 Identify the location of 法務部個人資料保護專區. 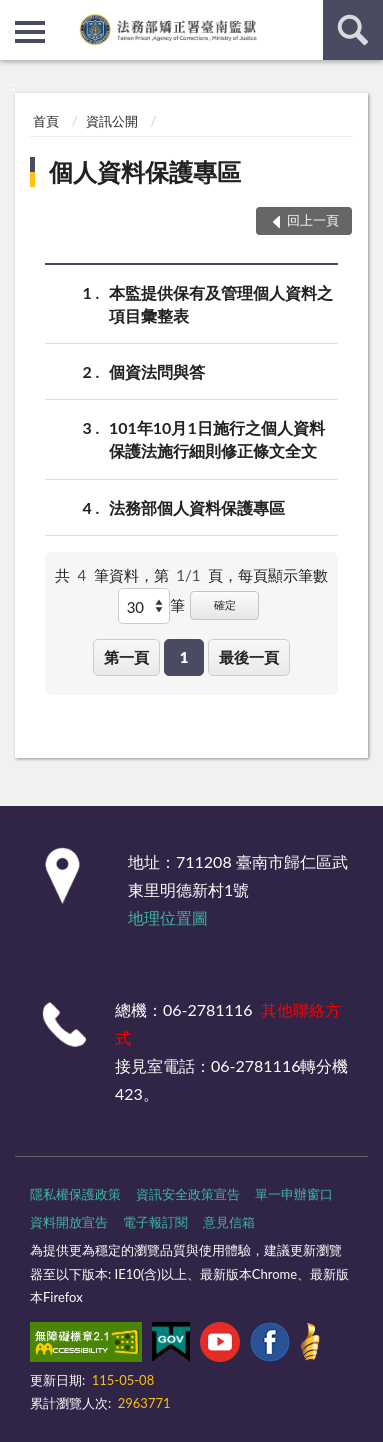
(197, 507).